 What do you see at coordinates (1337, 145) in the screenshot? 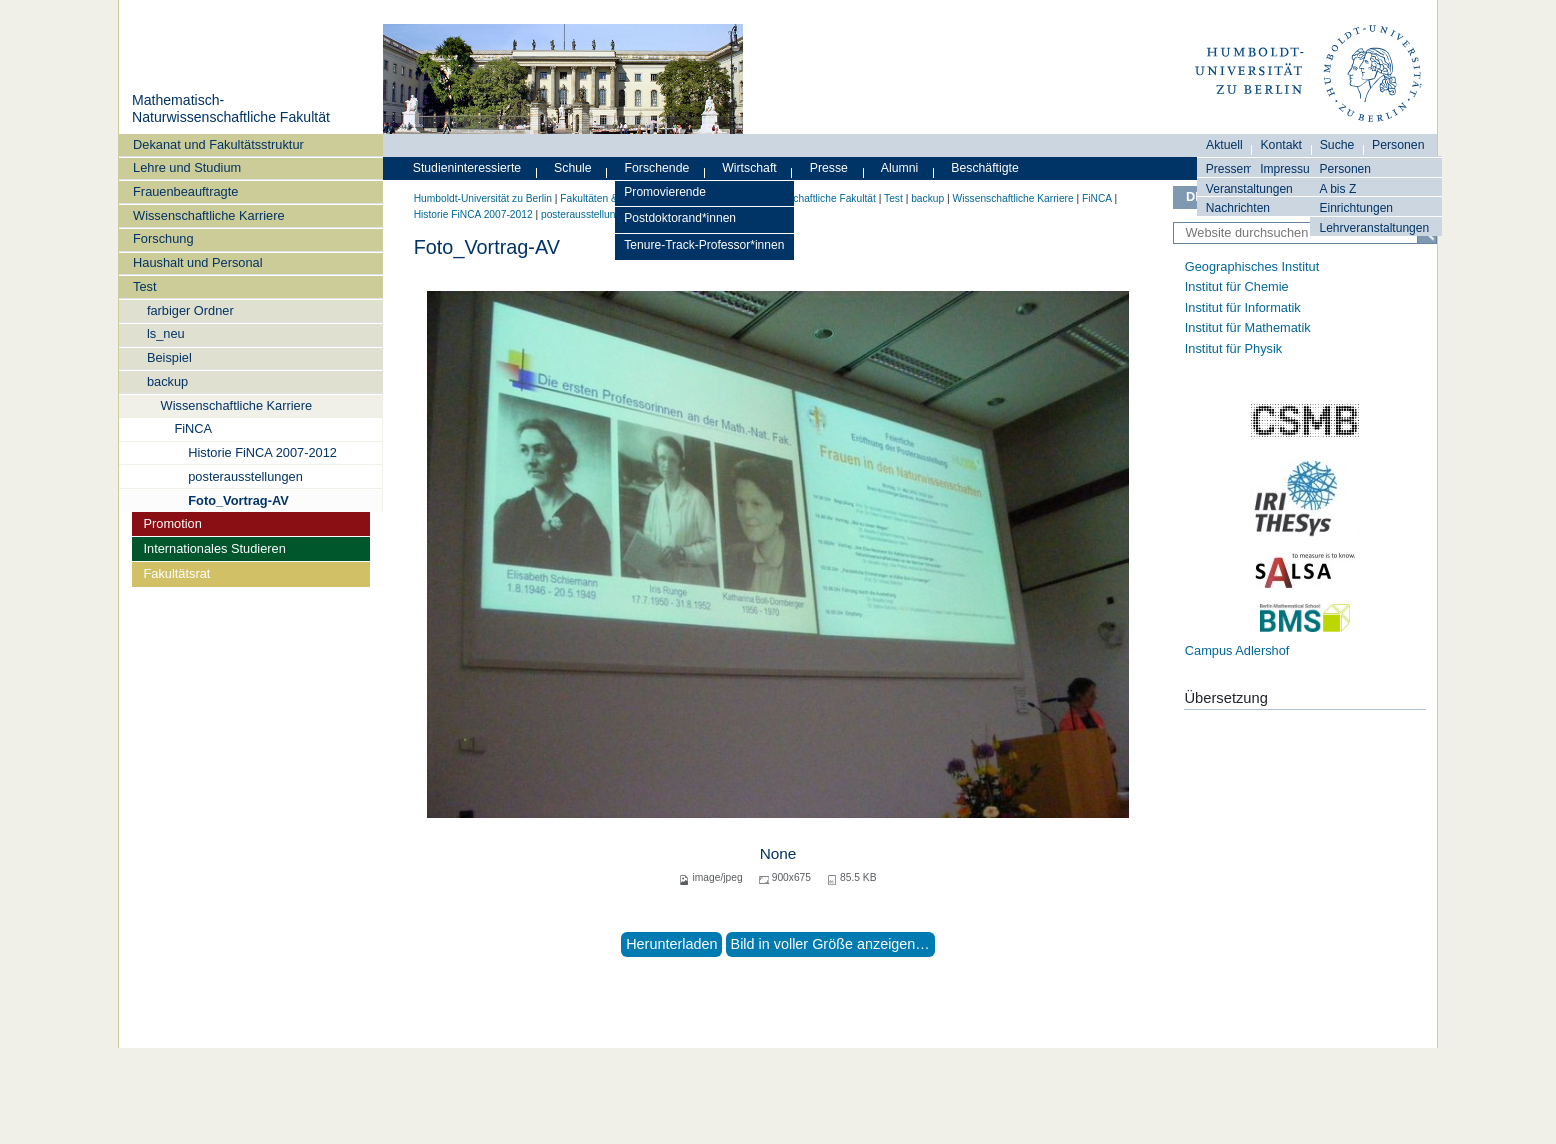
I see `Suche` at bounding box center [1337, 145].